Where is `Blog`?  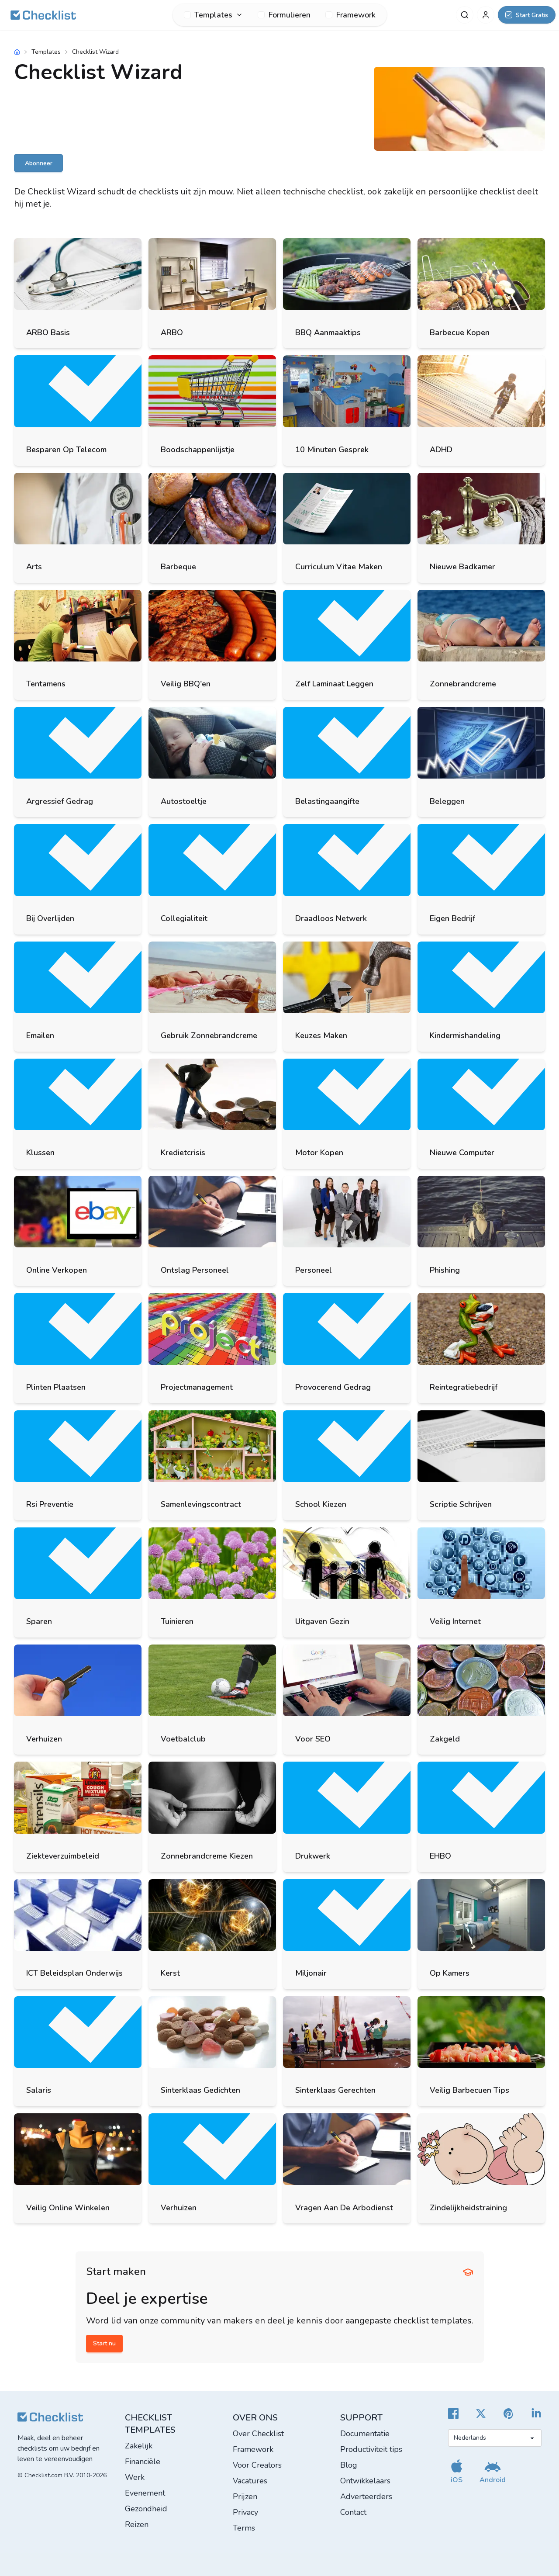 Blog is located at coordinates (348, 2465).